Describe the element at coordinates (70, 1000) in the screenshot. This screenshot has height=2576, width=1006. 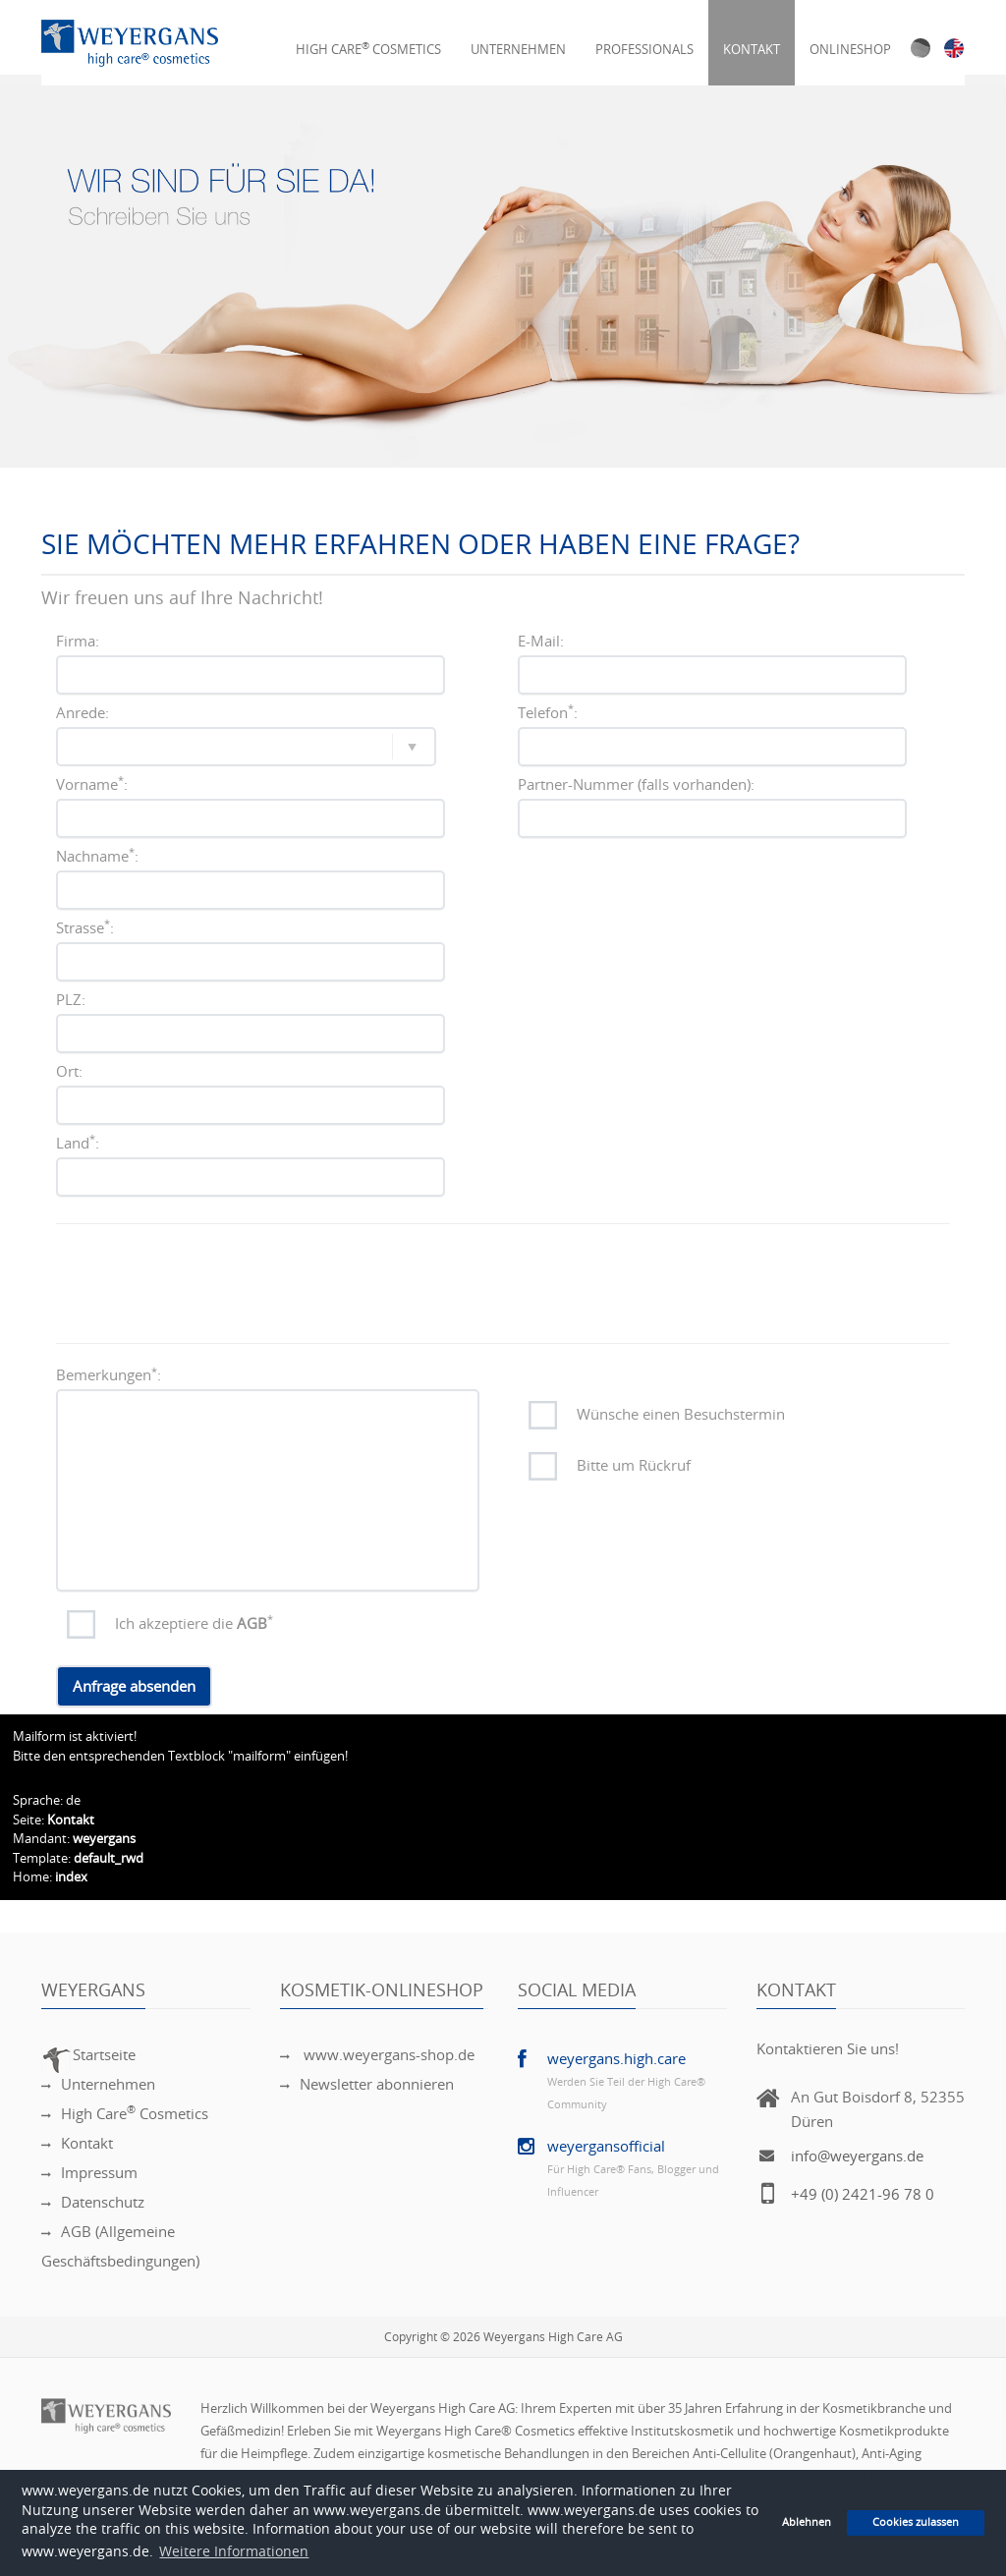
I see `PLZ:` at that location.